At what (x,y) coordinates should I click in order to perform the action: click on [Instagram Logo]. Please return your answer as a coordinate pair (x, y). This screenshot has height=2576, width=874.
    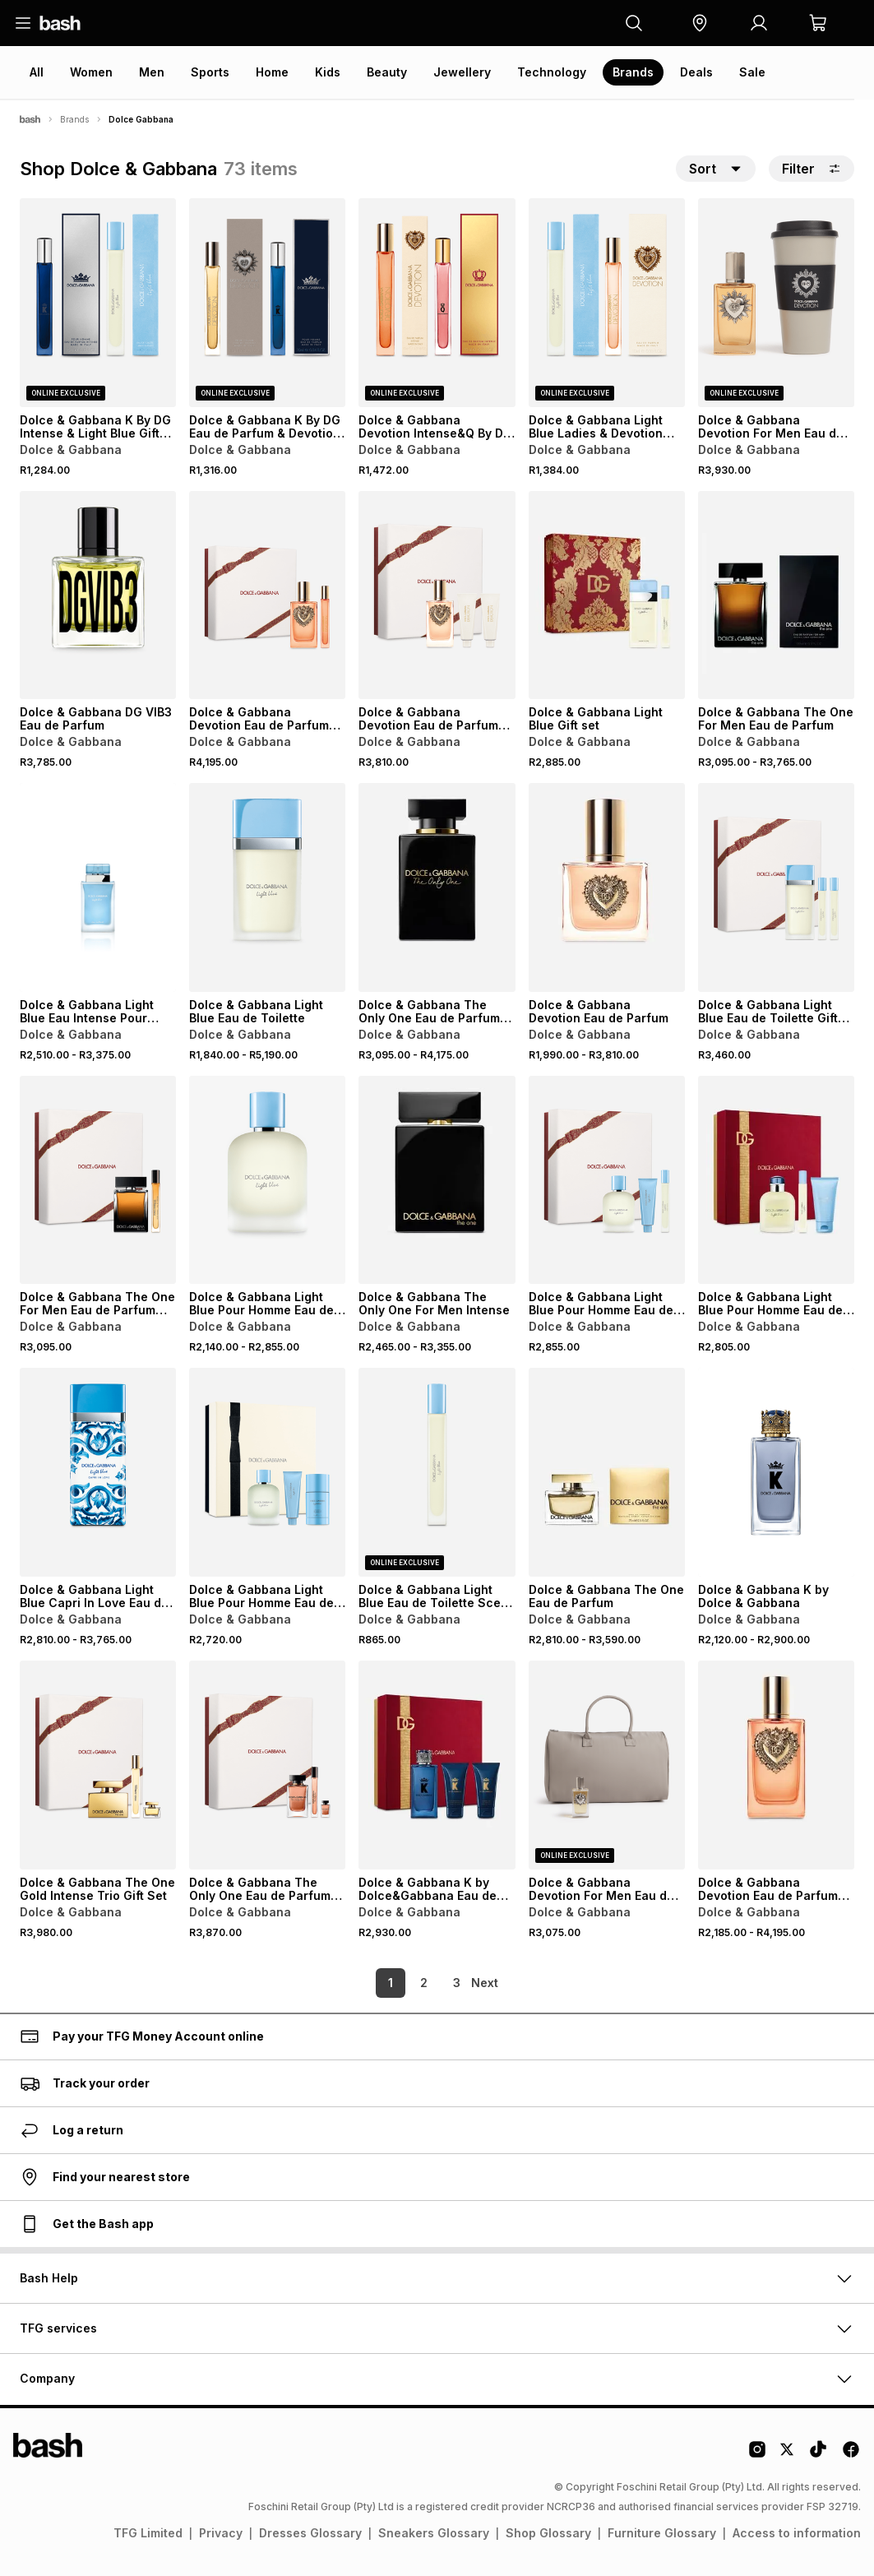
    Looking at the image, I should click on (757, 2455).